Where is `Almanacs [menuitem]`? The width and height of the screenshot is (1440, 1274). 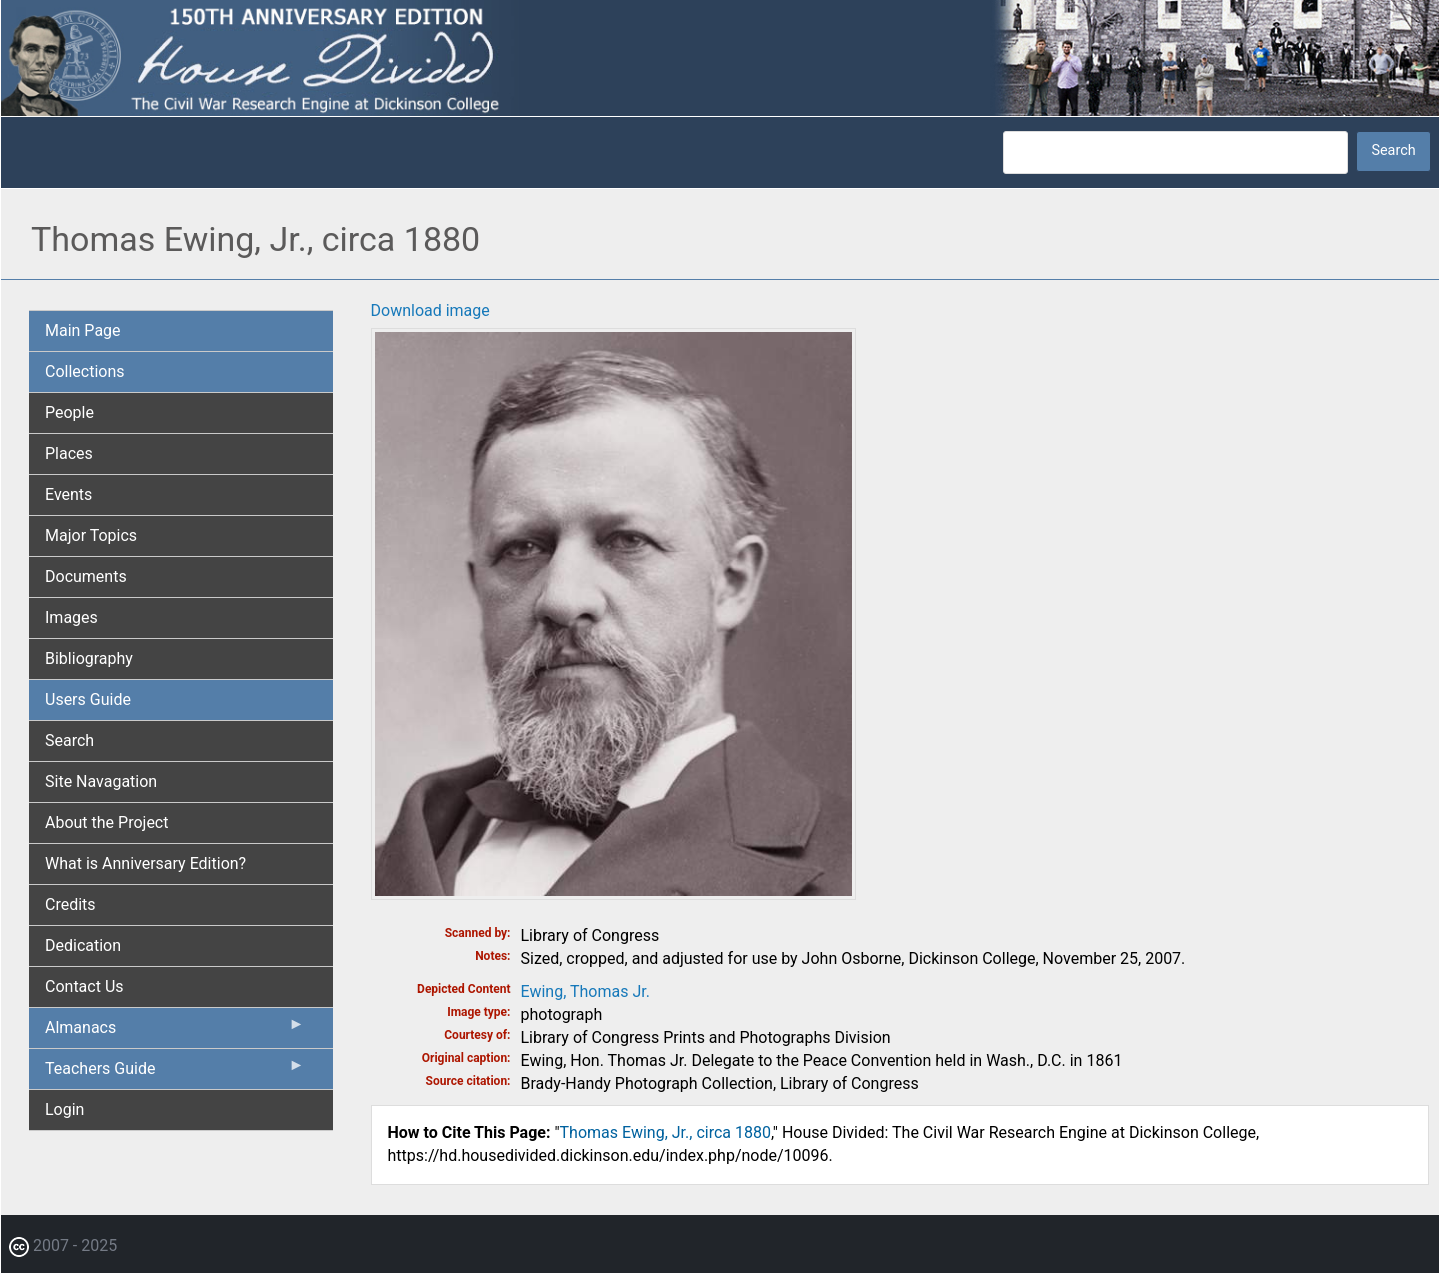
Almanacs [menuitem] is located at coordinates (175, 1032).